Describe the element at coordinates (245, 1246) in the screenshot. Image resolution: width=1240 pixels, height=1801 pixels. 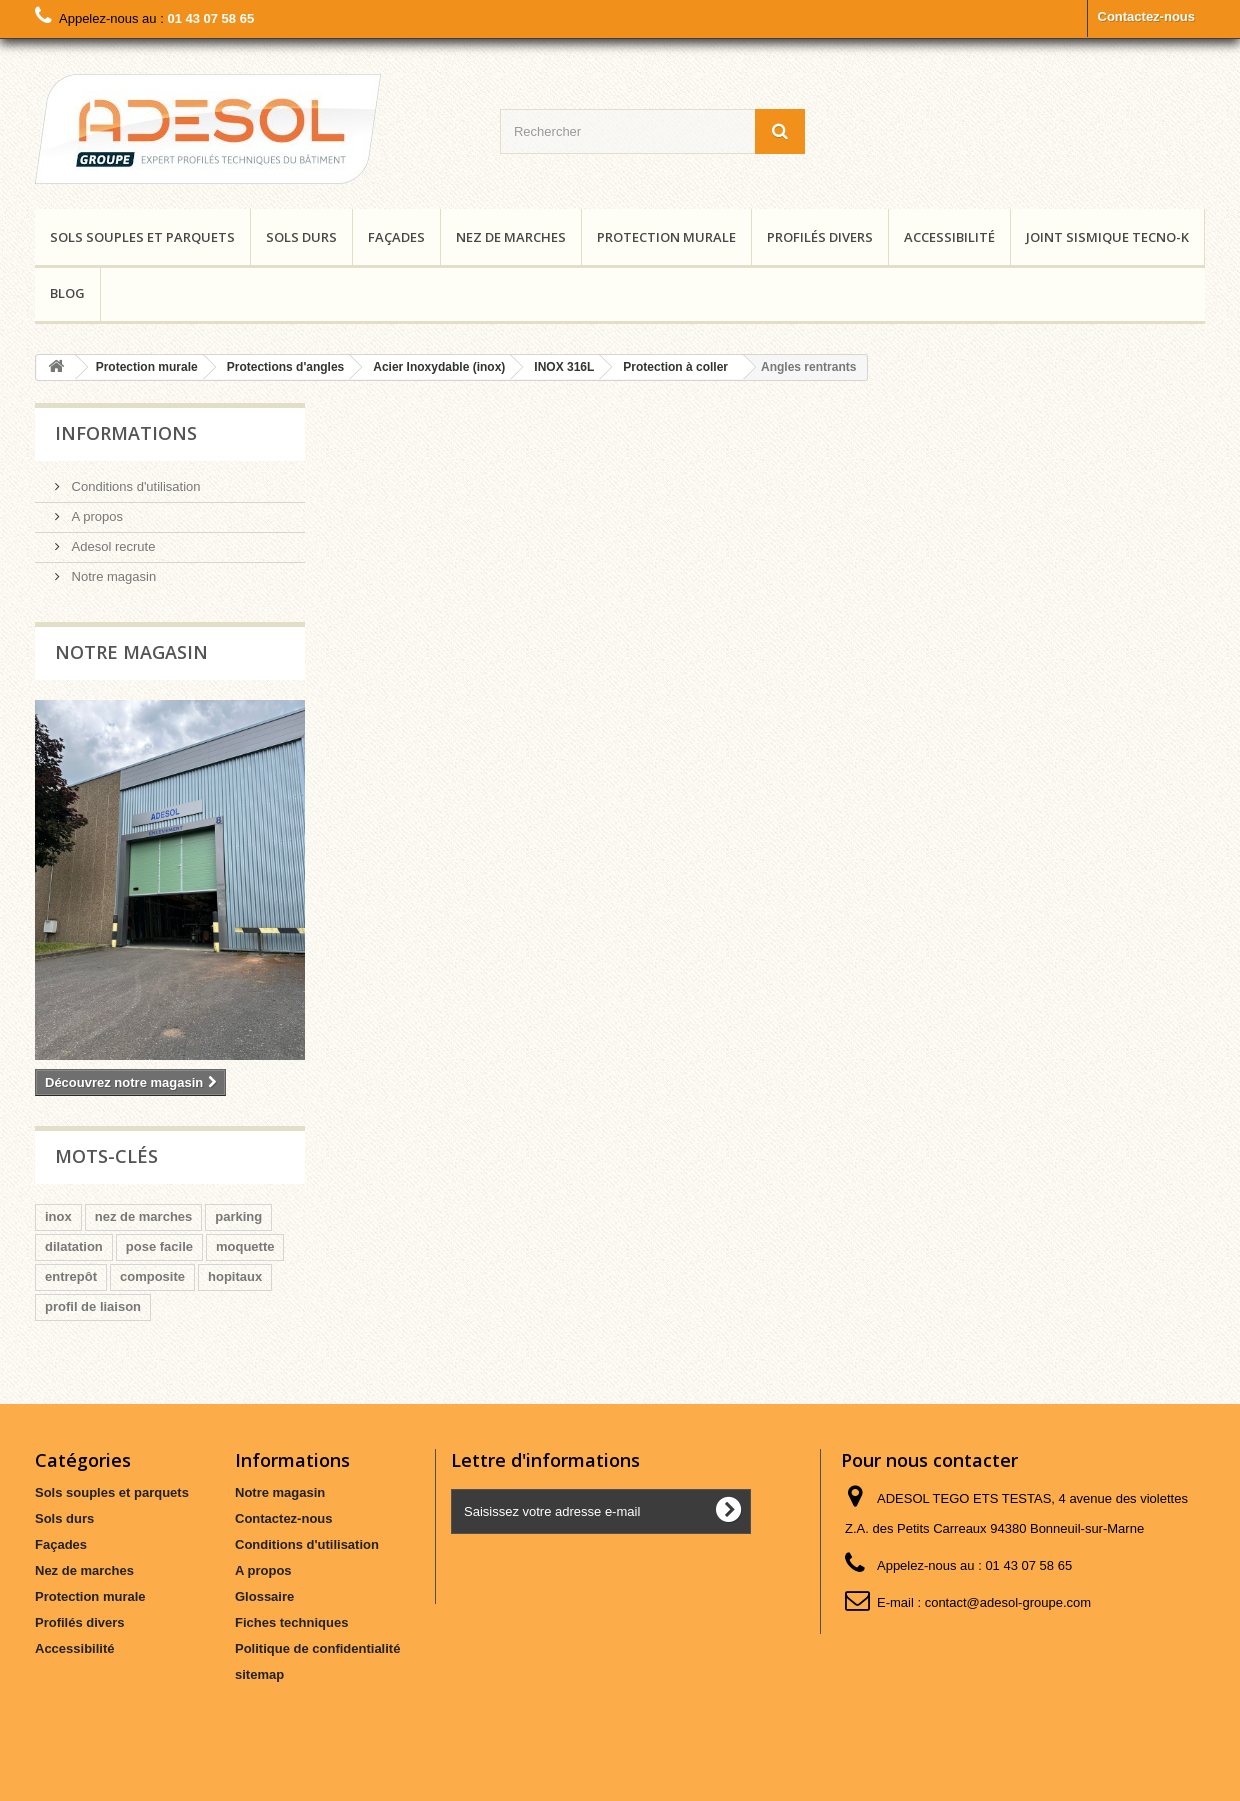
I see `moquette` at that location.